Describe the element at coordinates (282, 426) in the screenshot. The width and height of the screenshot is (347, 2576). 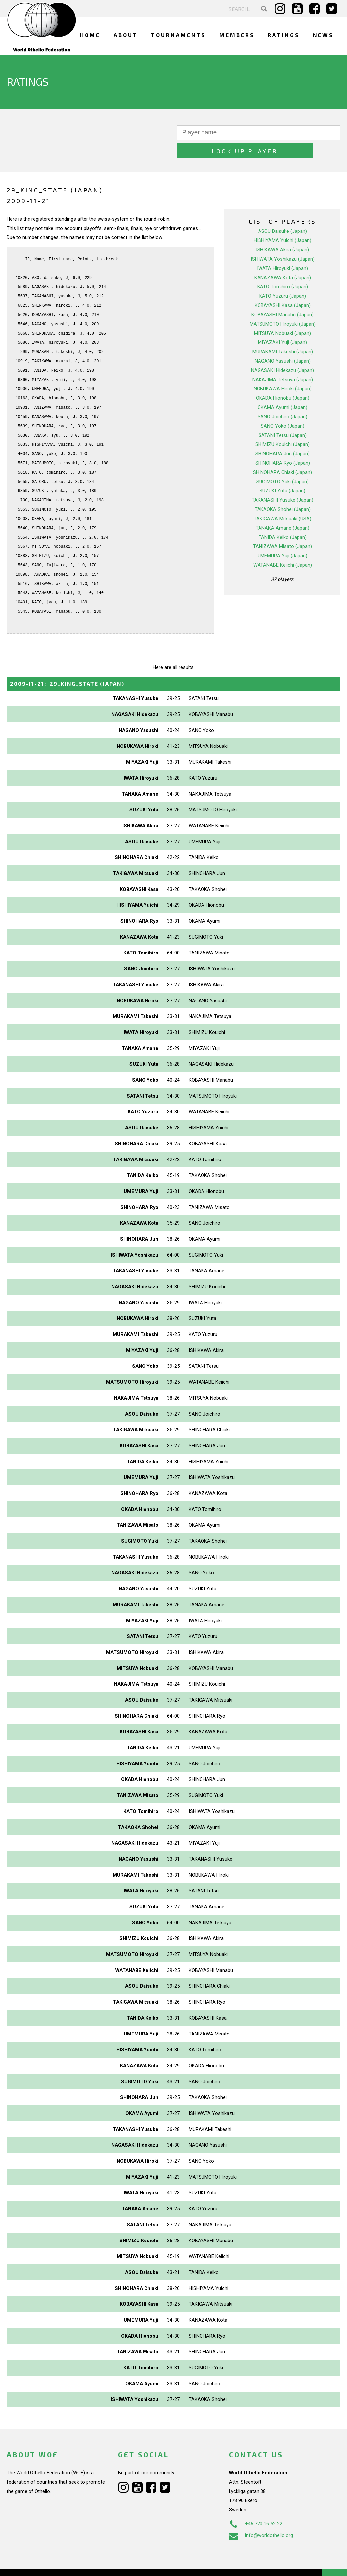
I see `SHIMIZU Kouichi (Japan)` at that location.